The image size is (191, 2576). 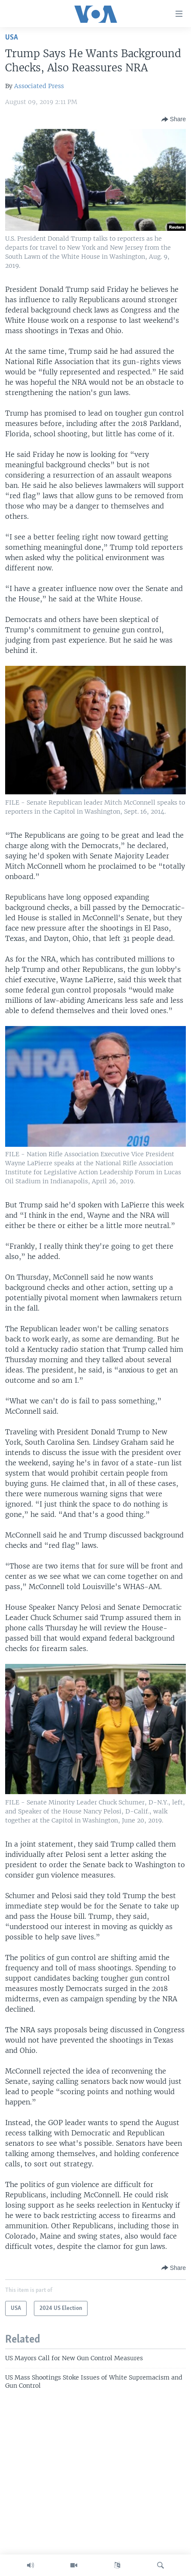 What do you see at coordinates (11, 37) in the screenshot?
I see `USA` at bounding box center [11, 37].